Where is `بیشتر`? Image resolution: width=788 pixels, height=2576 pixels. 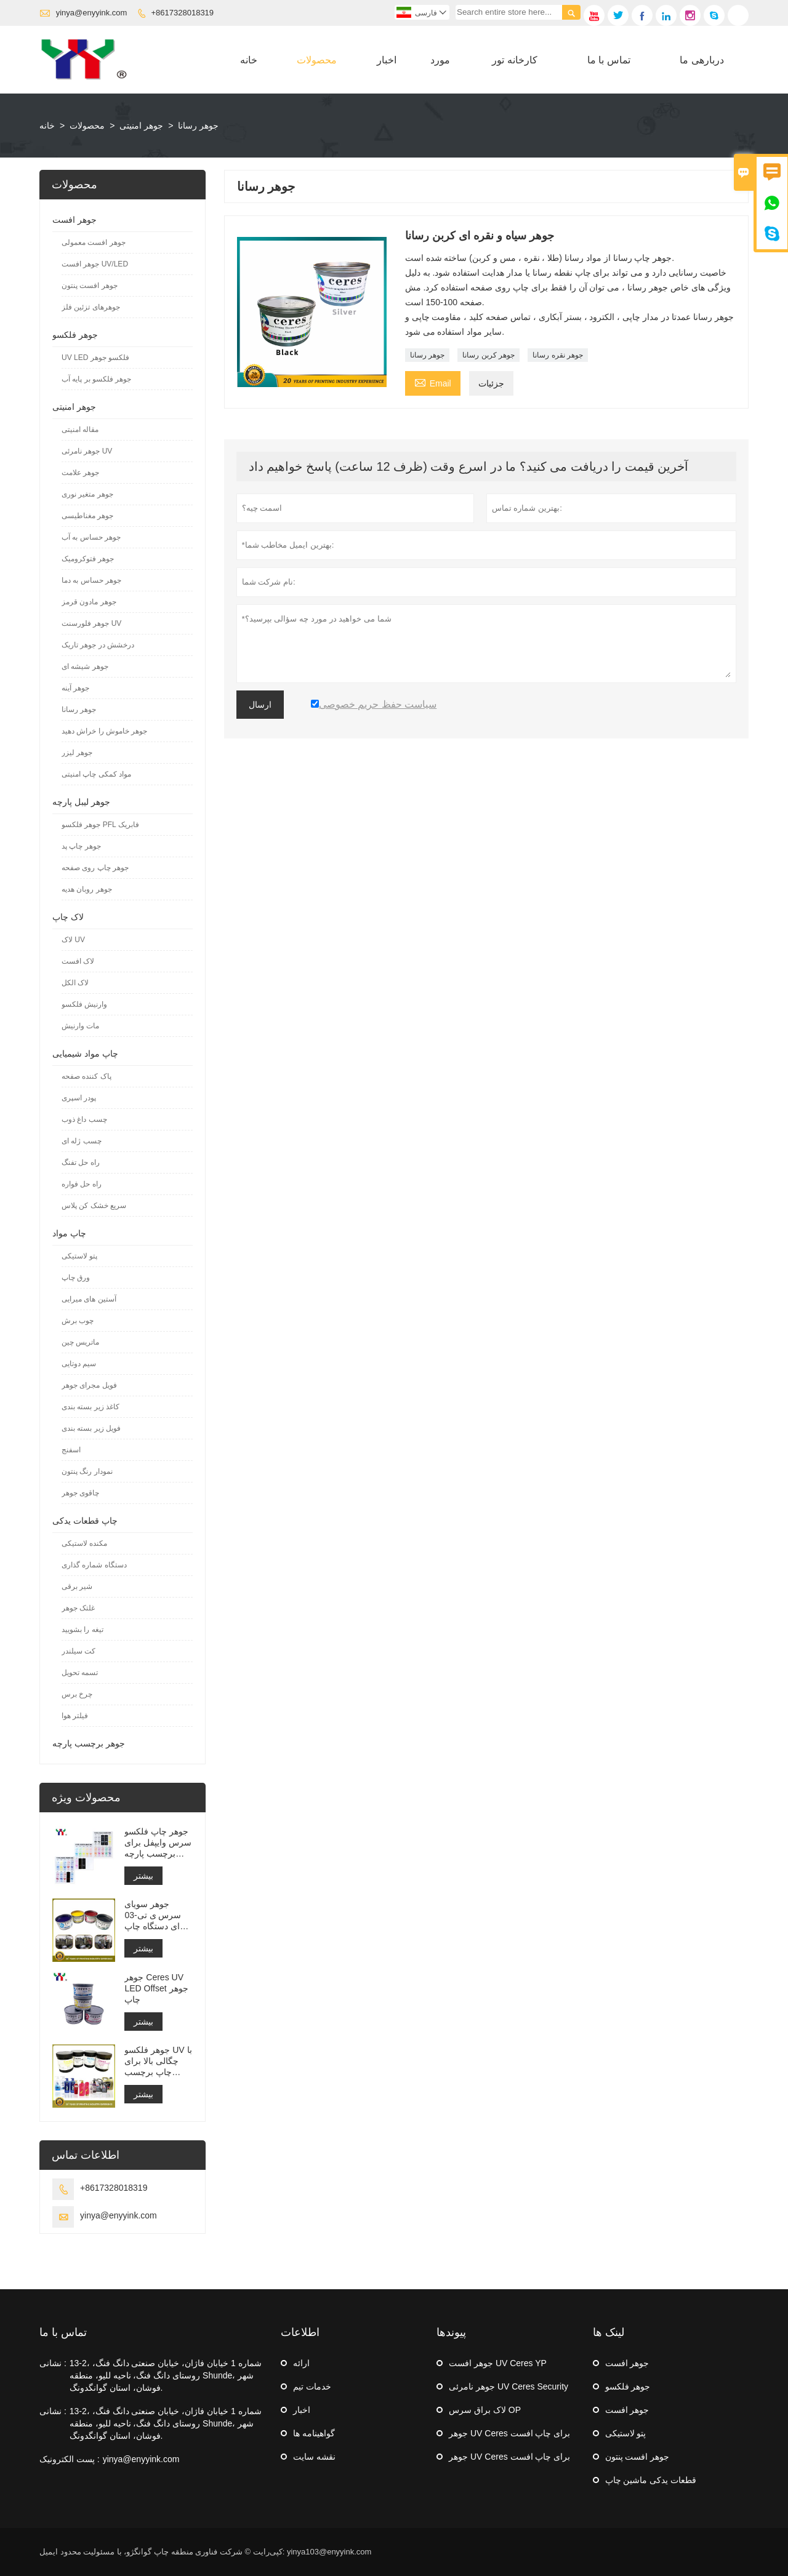 بیشتر is located at coordinates (143, 1876).